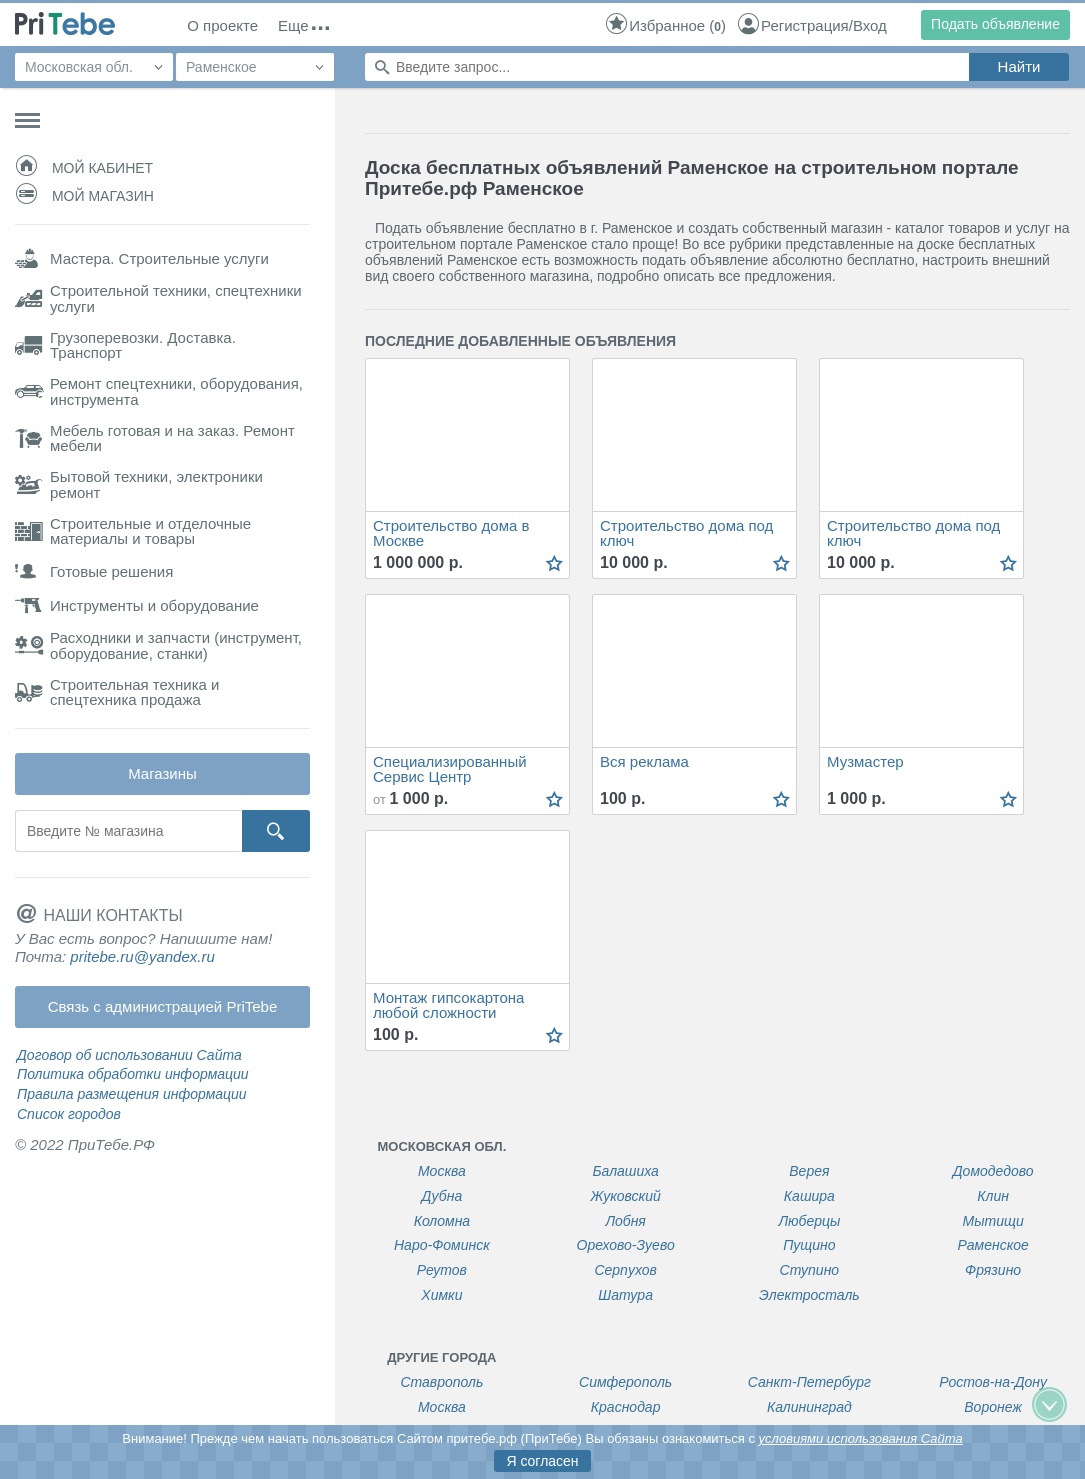 The image size is (1085, 1479). What do you see at coordinates (993, 1382) in the screenshot?
I see `Ростов-на-Дону` at bounding box center [993, 1382].